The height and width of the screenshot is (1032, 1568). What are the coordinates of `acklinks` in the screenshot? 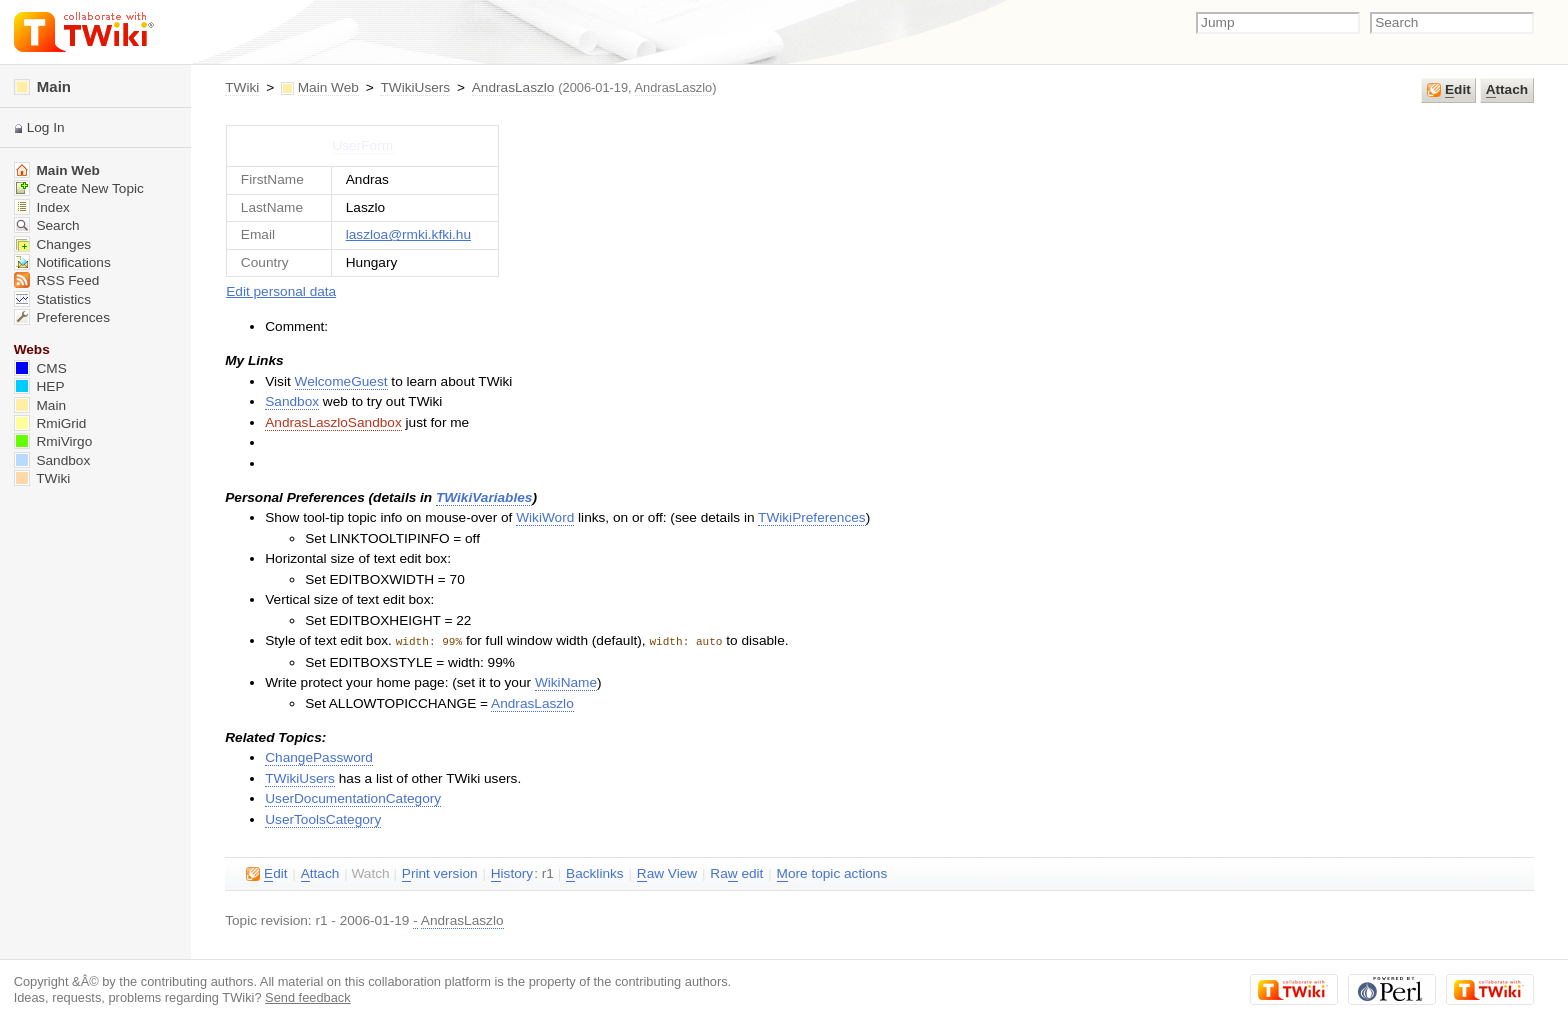 It's located at (595, 873).